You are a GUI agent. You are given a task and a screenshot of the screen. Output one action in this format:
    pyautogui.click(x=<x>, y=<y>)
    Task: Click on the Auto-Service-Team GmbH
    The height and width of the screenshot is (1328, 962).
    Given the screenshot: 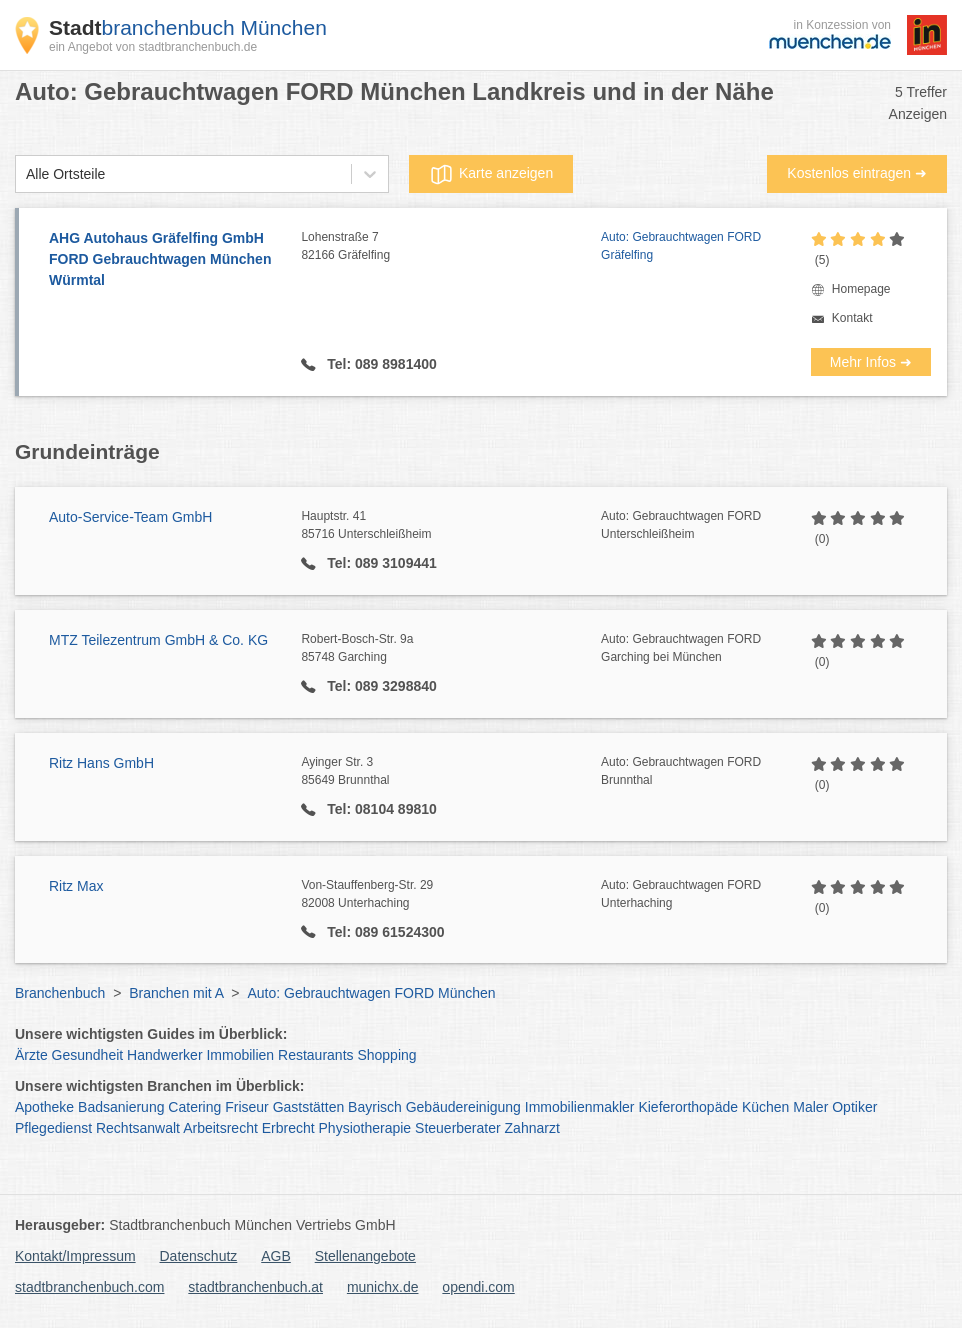 What is the action you would take?
    pyautogui.click(x=130, y=517)
    